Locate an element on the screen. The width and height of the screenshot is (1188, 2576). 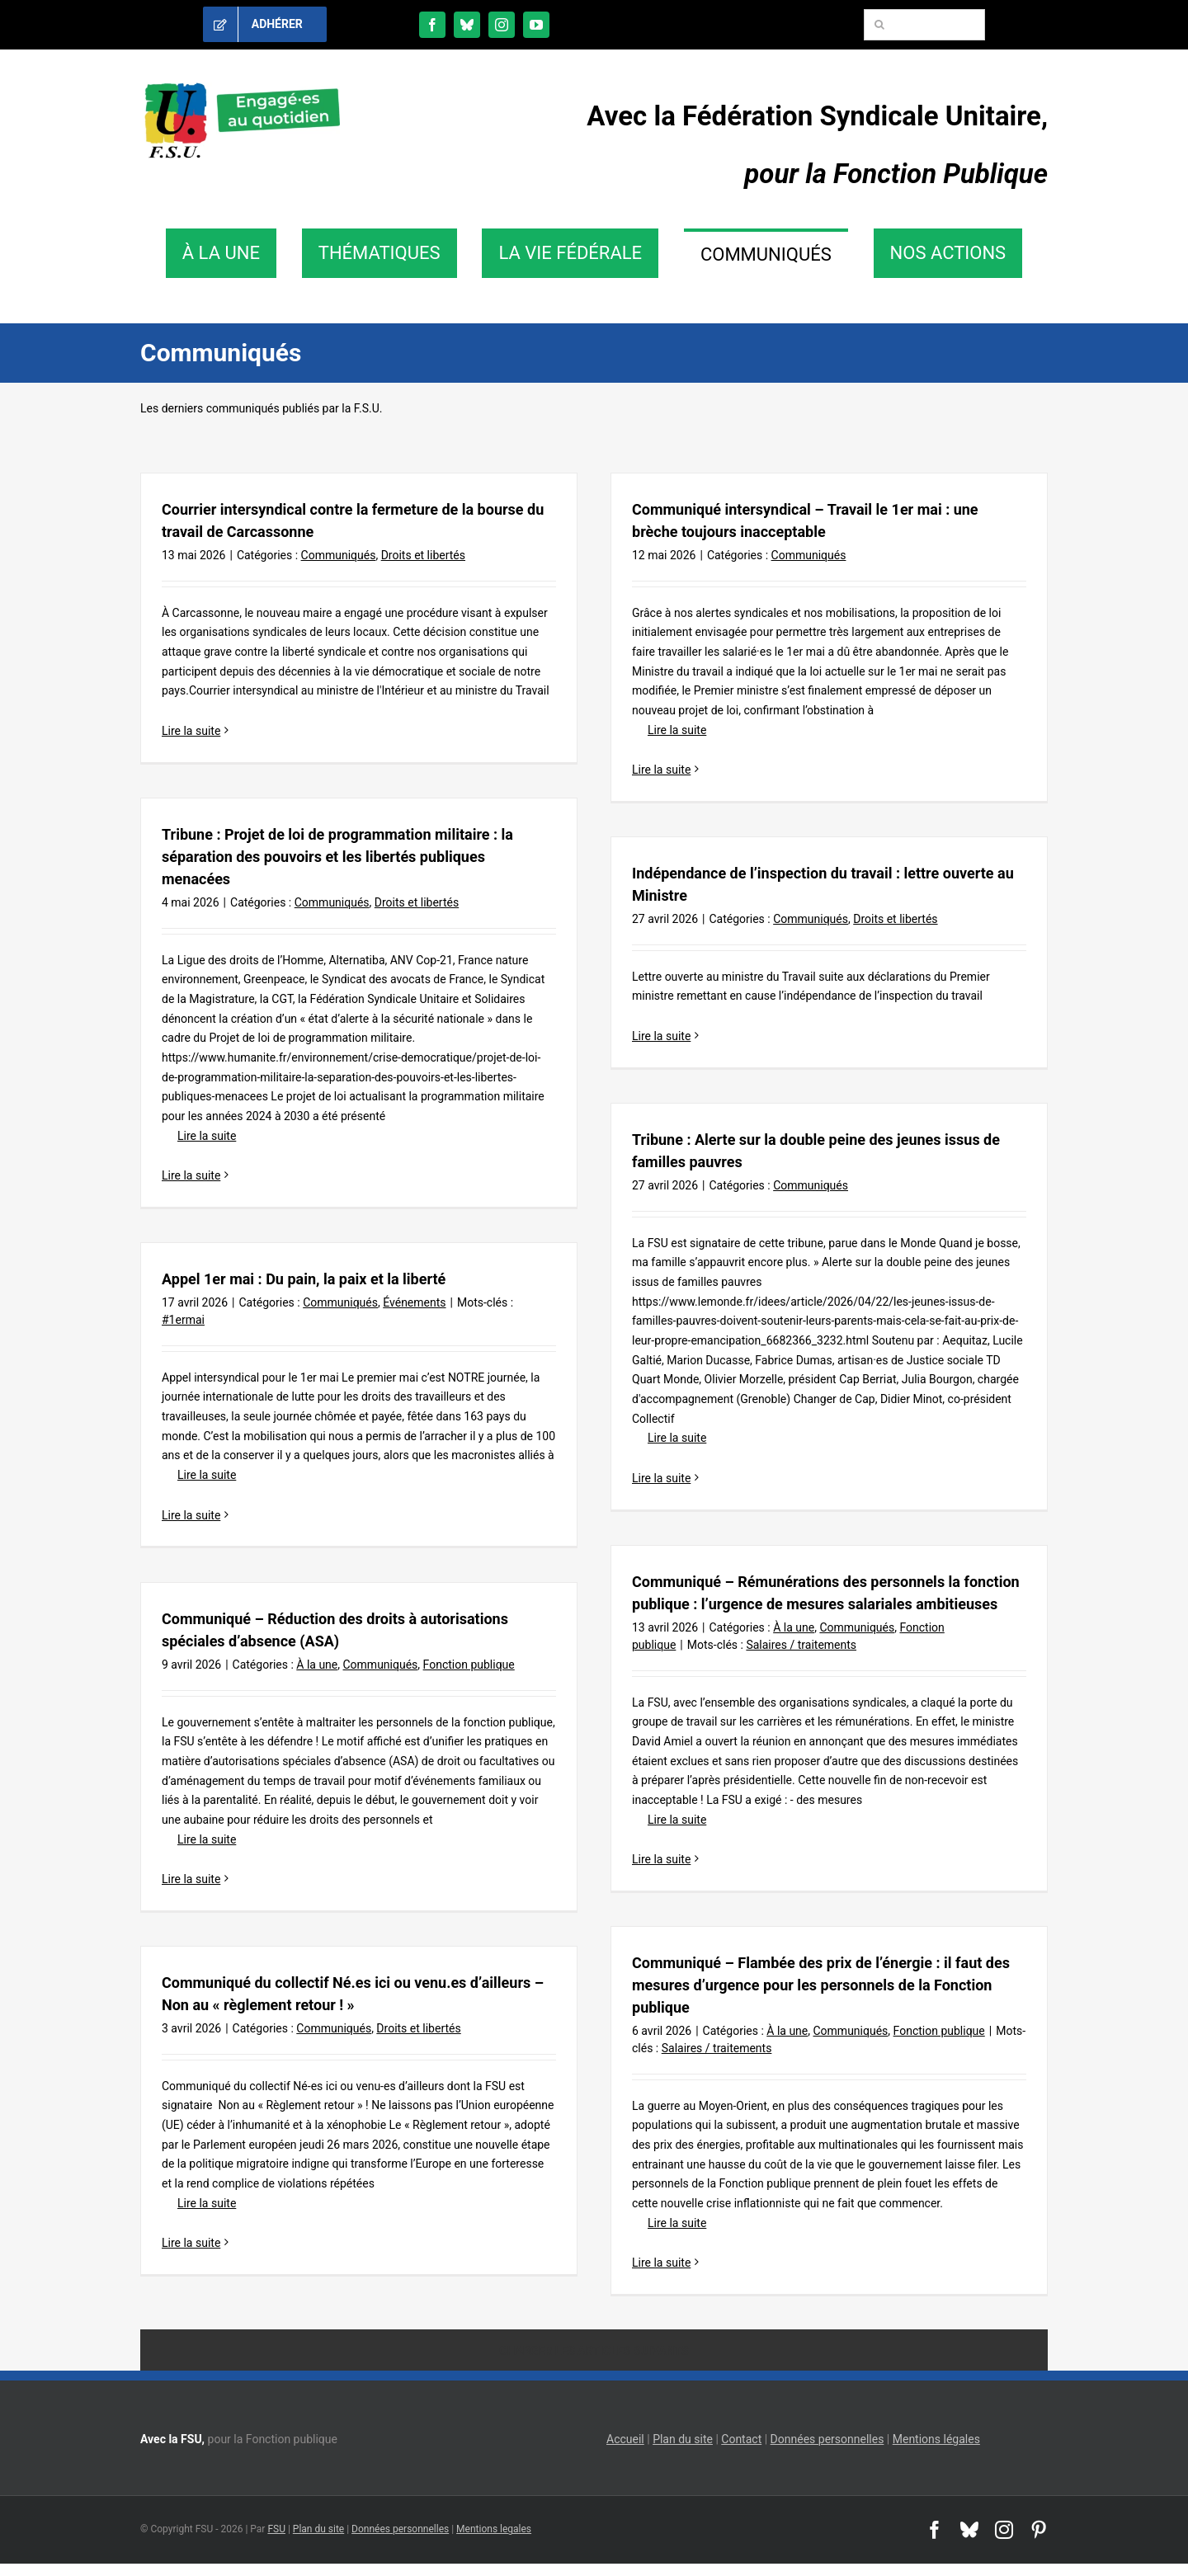
Lire la suite [En savoir plus sur Courrier intersyndical contre la fermeture de la bourse du travail de Carcassonne] is located at coordinates (191, 730).